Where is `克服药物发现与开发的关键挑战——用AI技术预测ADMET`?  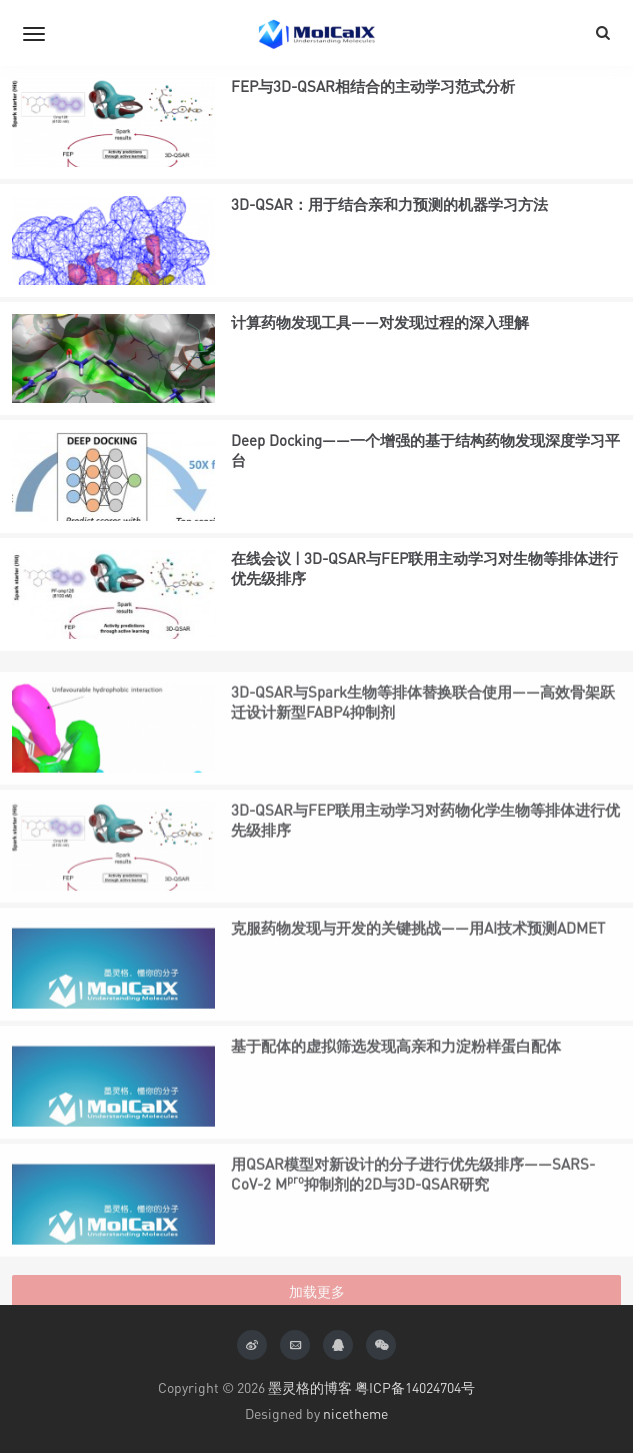
克服药物发现与开发的关键挑战——用AI技术预测ADMET is located at coordinates (418, 975).